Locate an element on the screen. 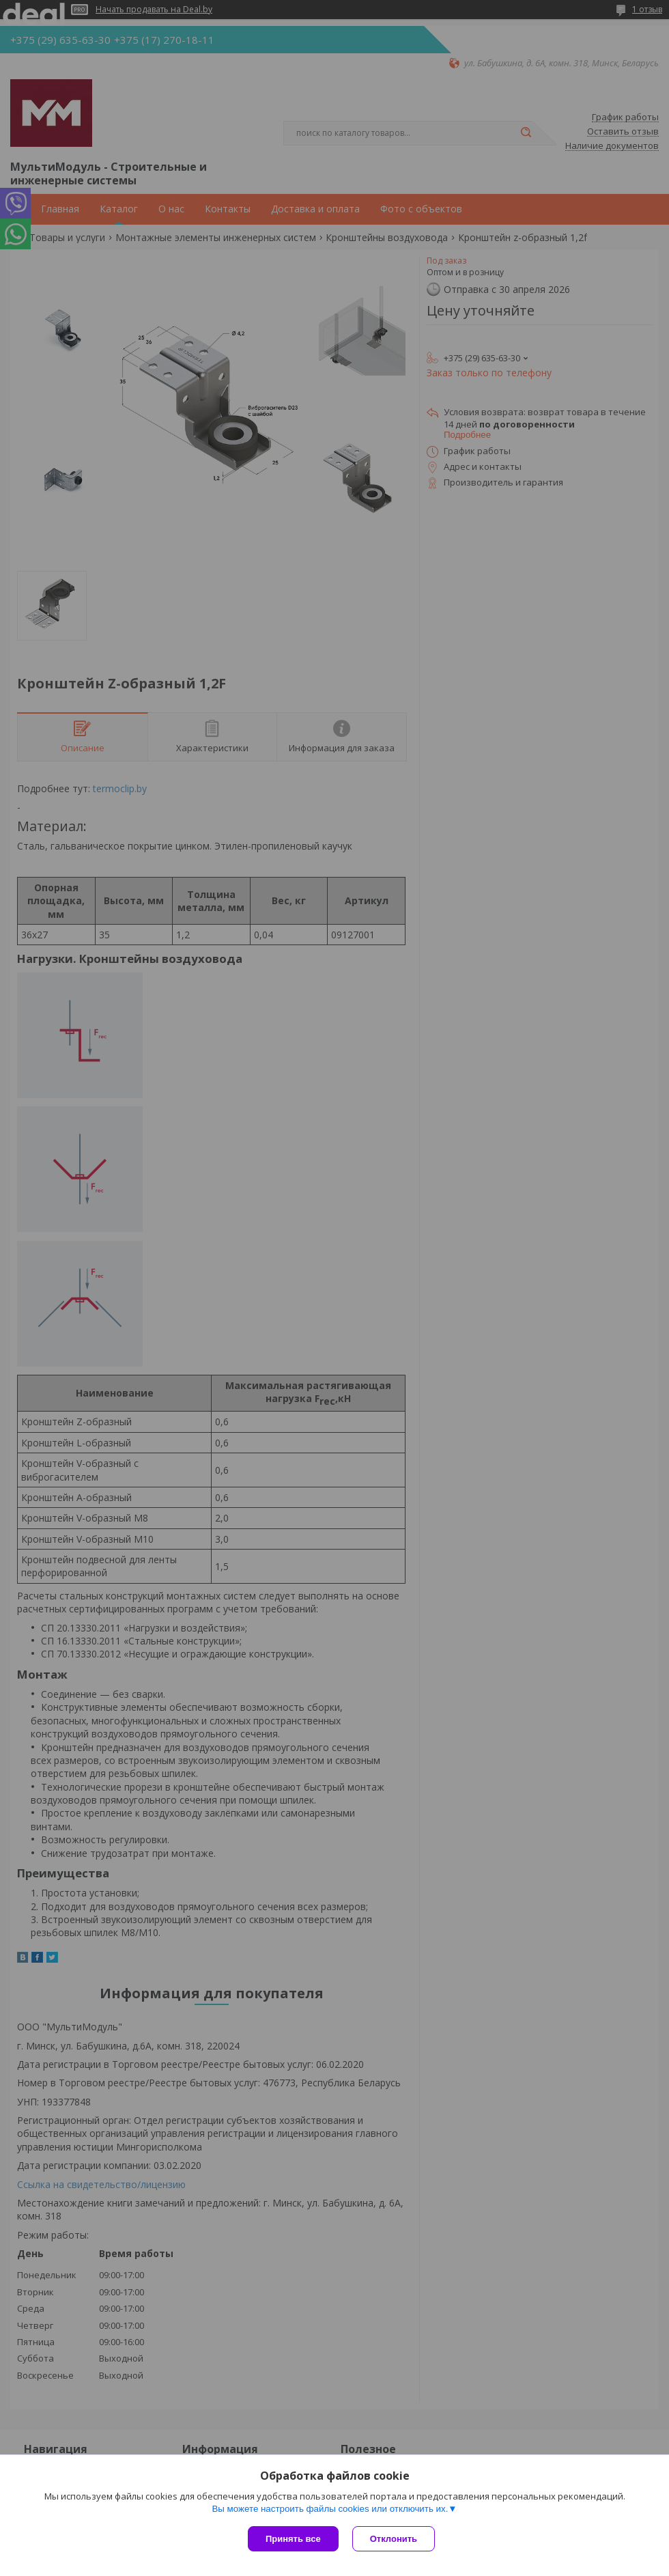  Отклонить is located at coordinates (393, 2539).